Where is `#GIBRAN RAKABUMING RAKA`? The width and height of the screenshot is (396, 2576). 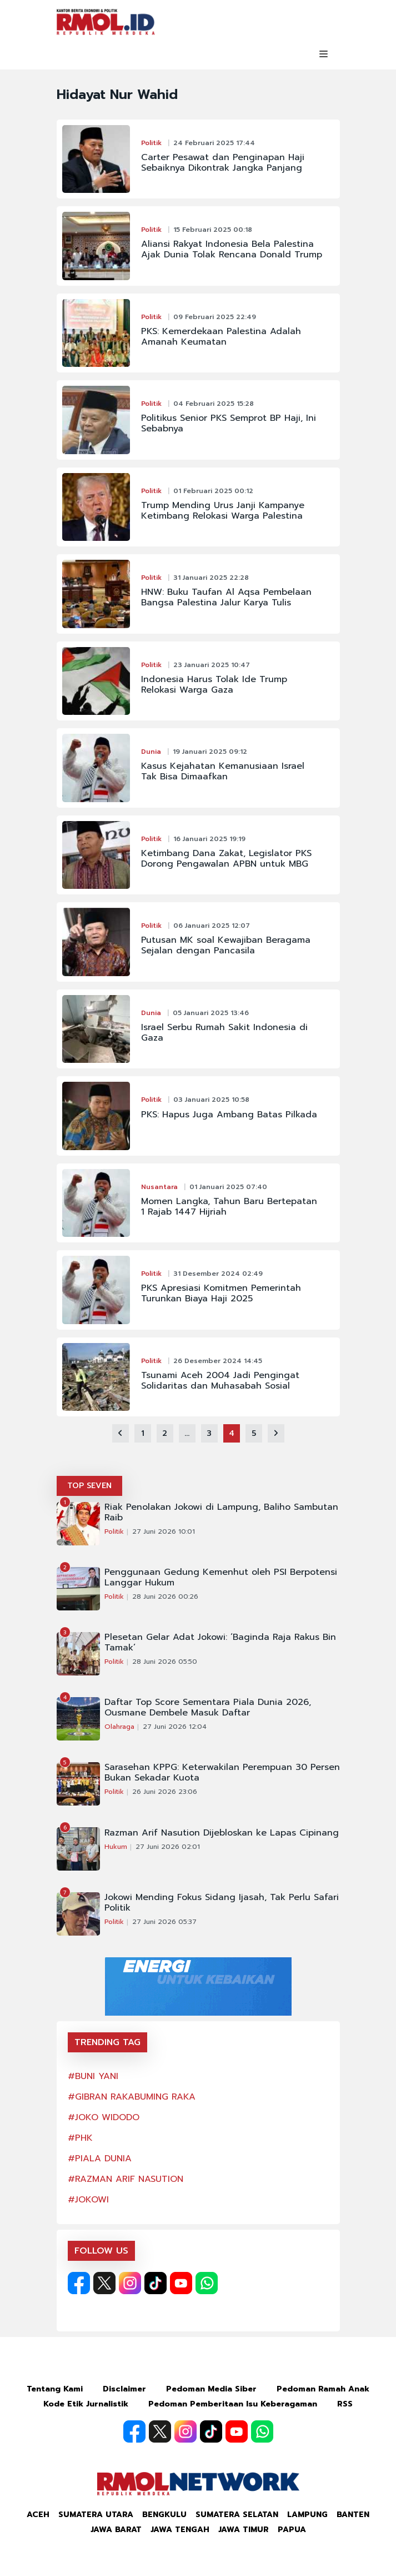
#GIBRAN RAKABUMING RAKA is located at coordinates (132, 2096).